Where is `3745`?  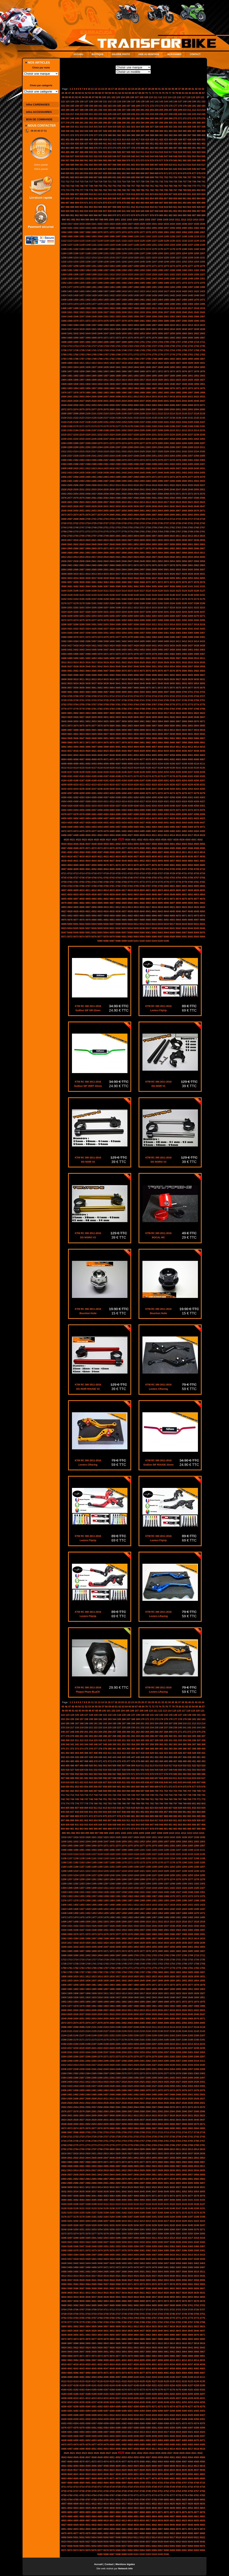
3745 is located at coordinates (166, 700).